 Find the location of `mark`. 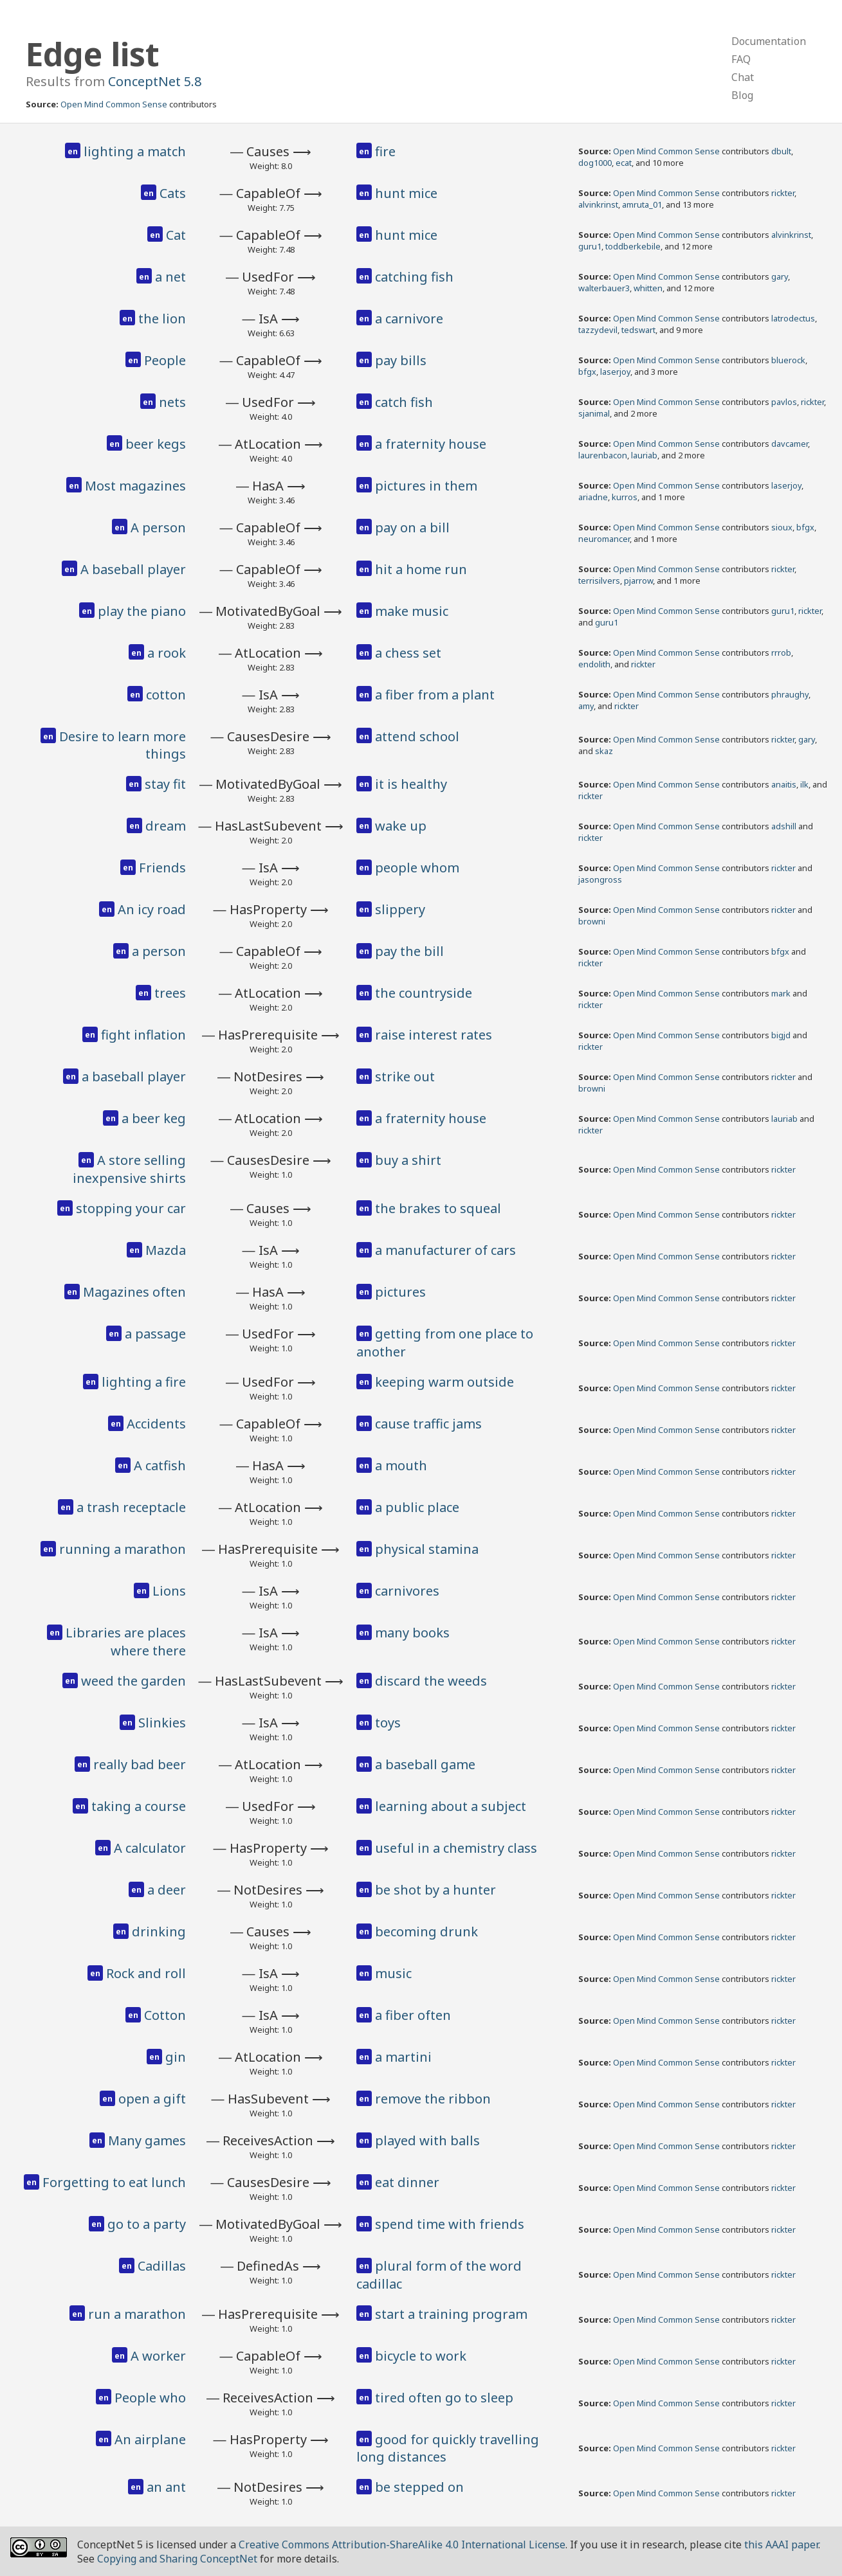

mark is located at coordinates (781, 993).